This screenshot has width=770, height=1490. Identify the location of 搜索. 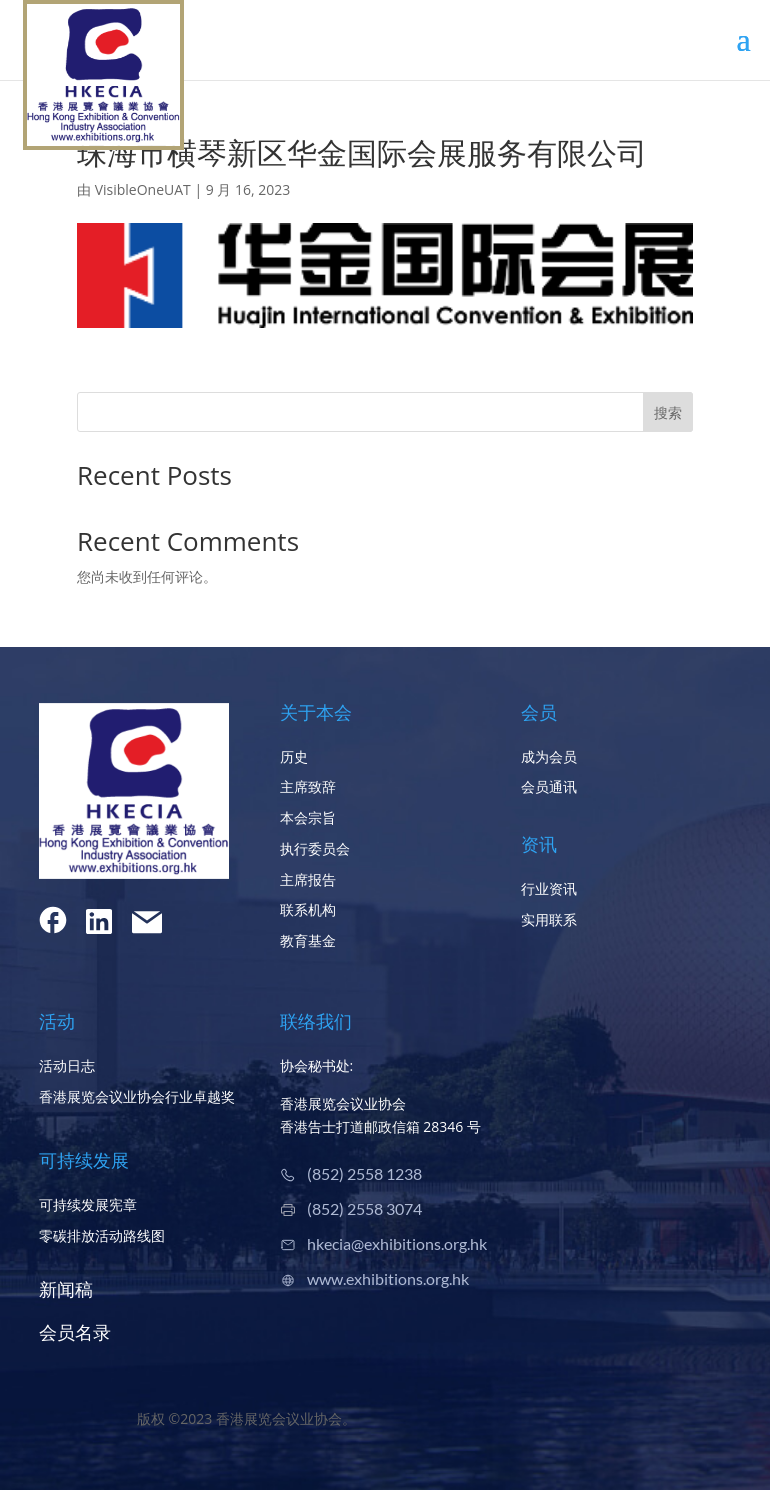
(668, 412).